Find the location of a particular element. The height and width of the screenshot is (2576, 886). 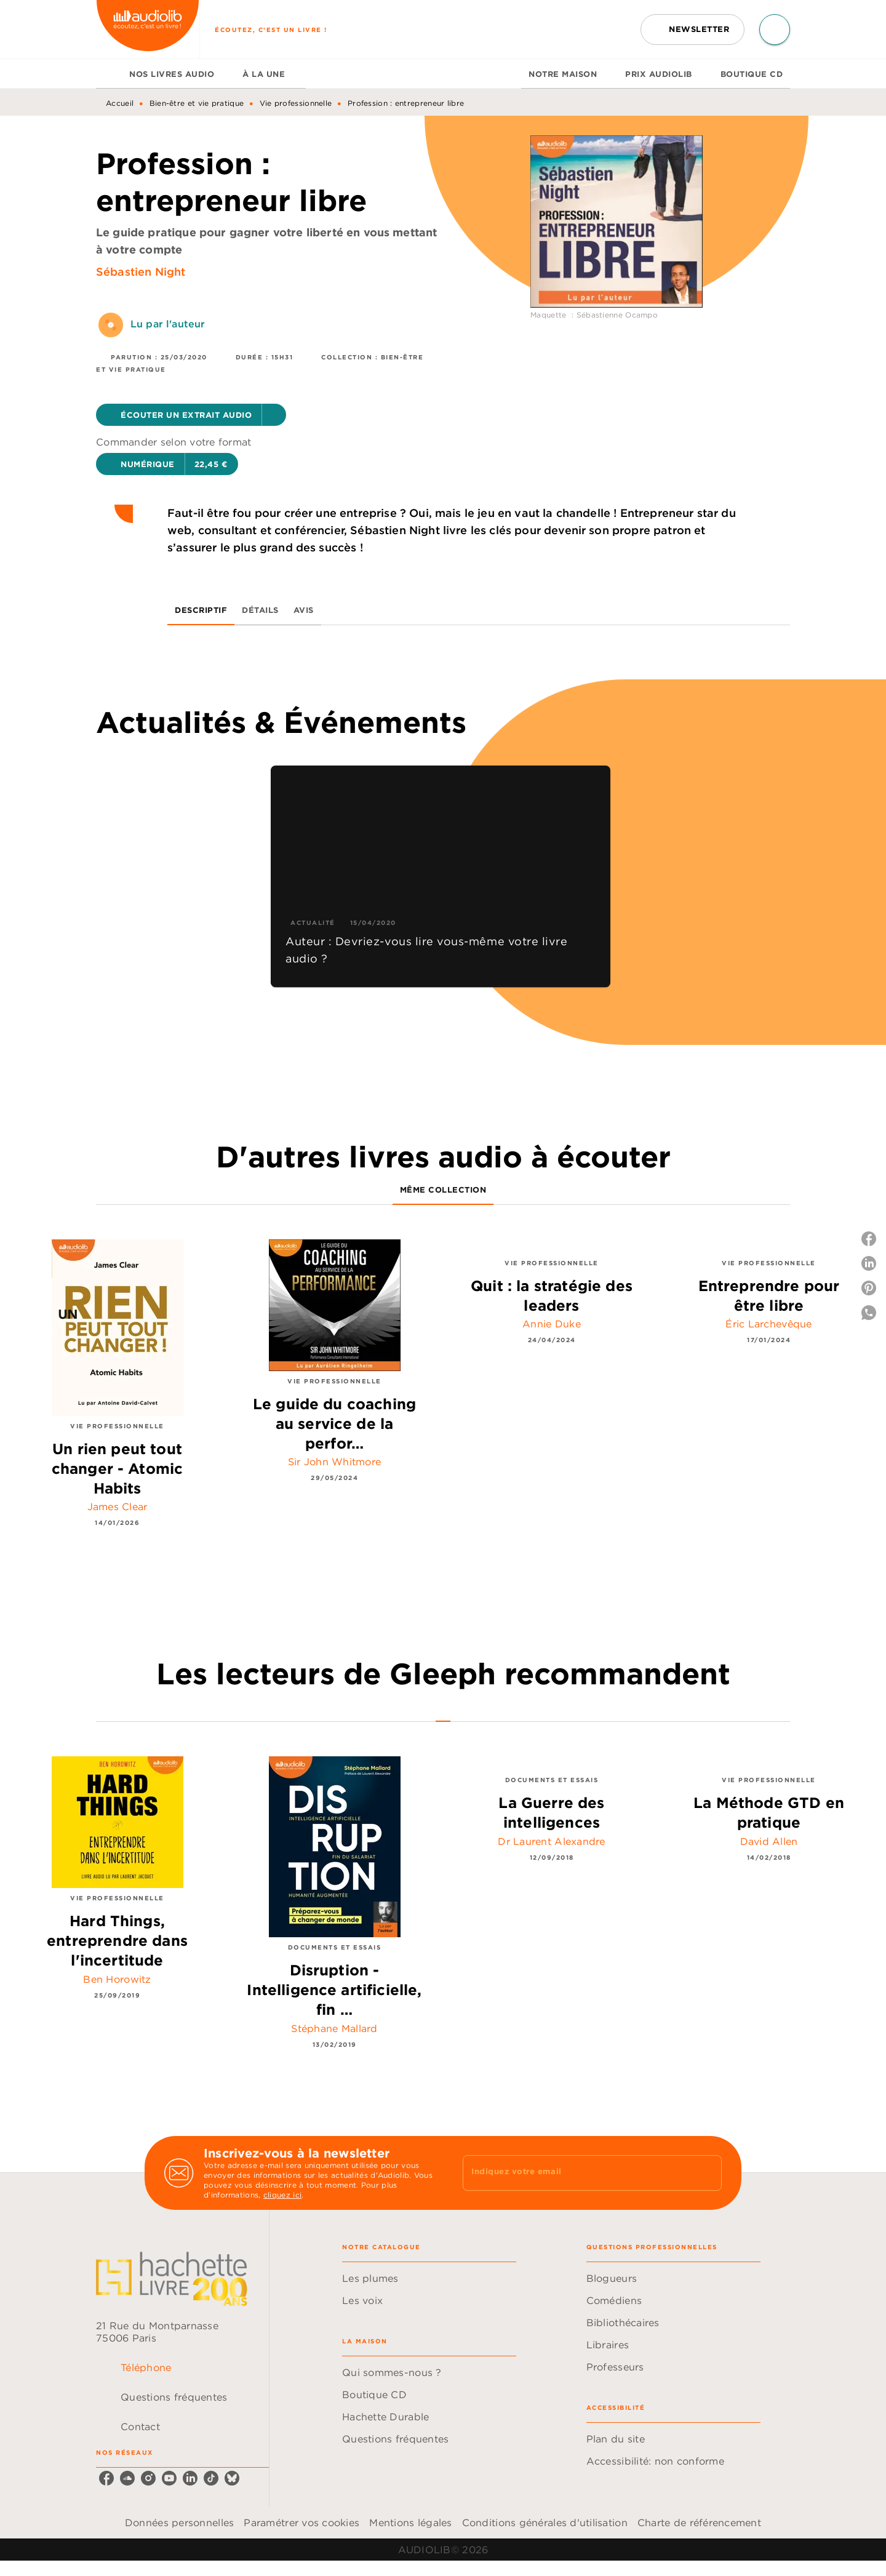

[youtube] is located at coordinates (169, 2478).